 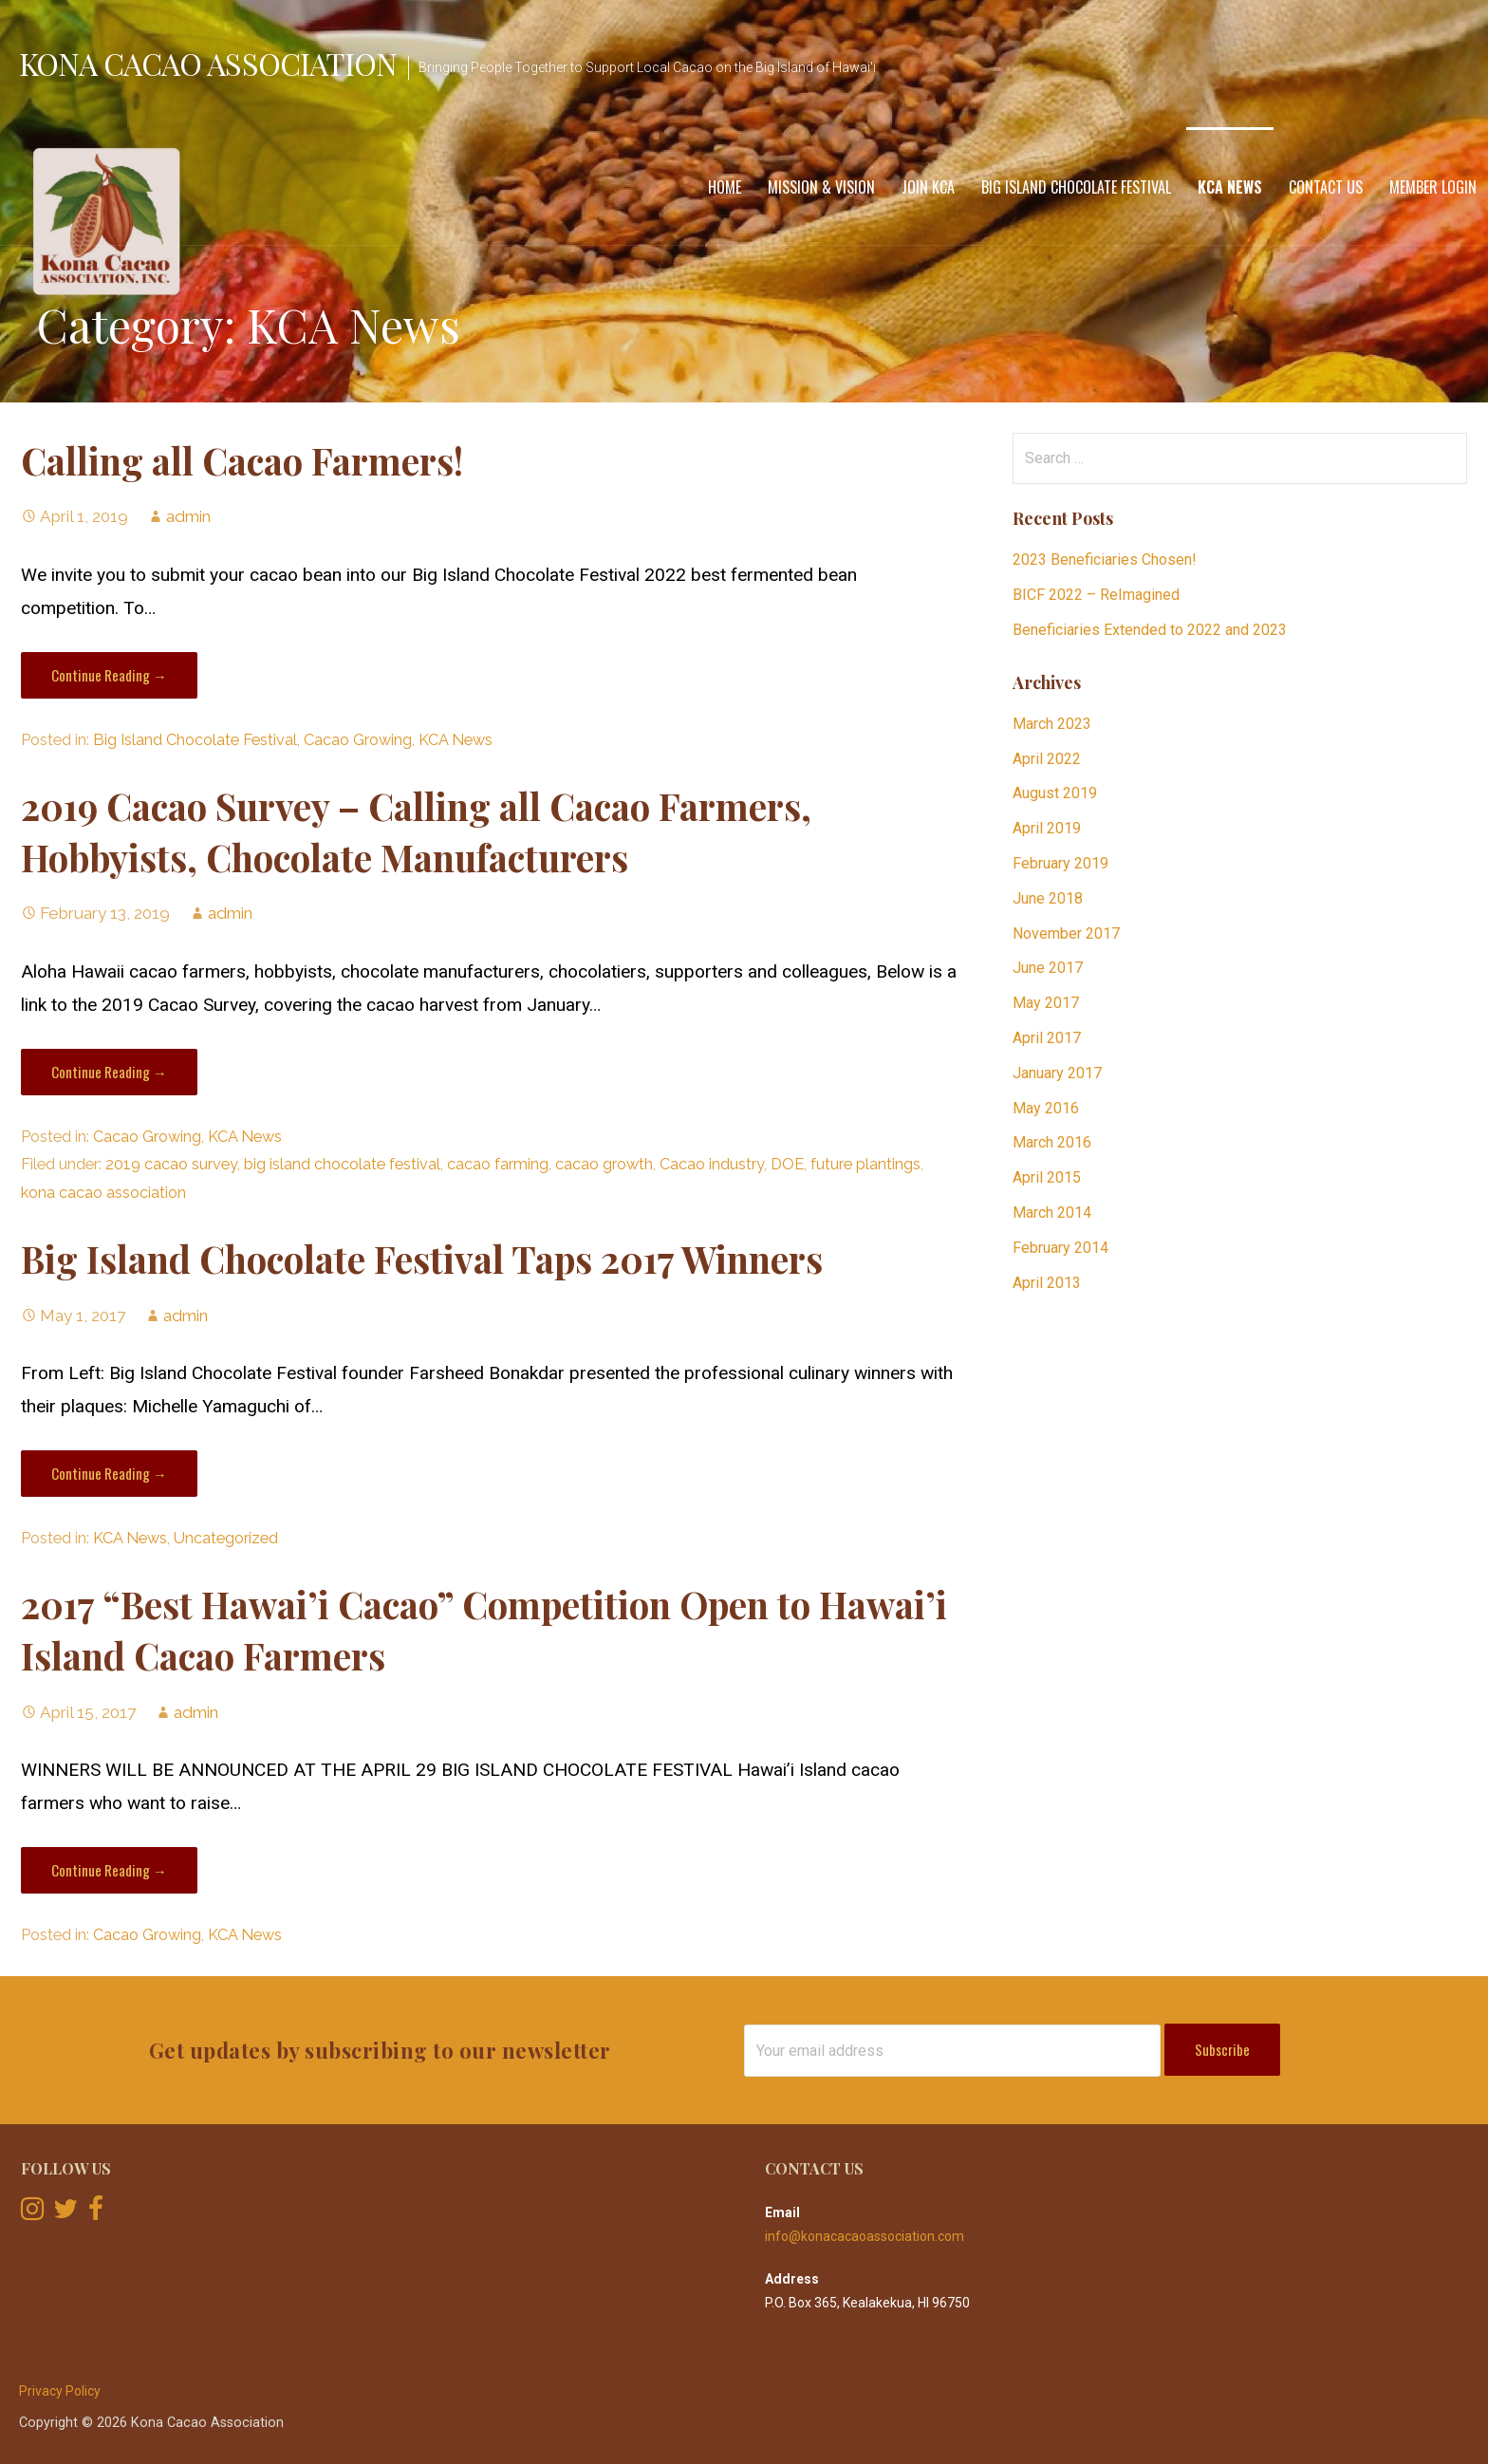 I want to click on February 2019, so click(x=1060, y=863).